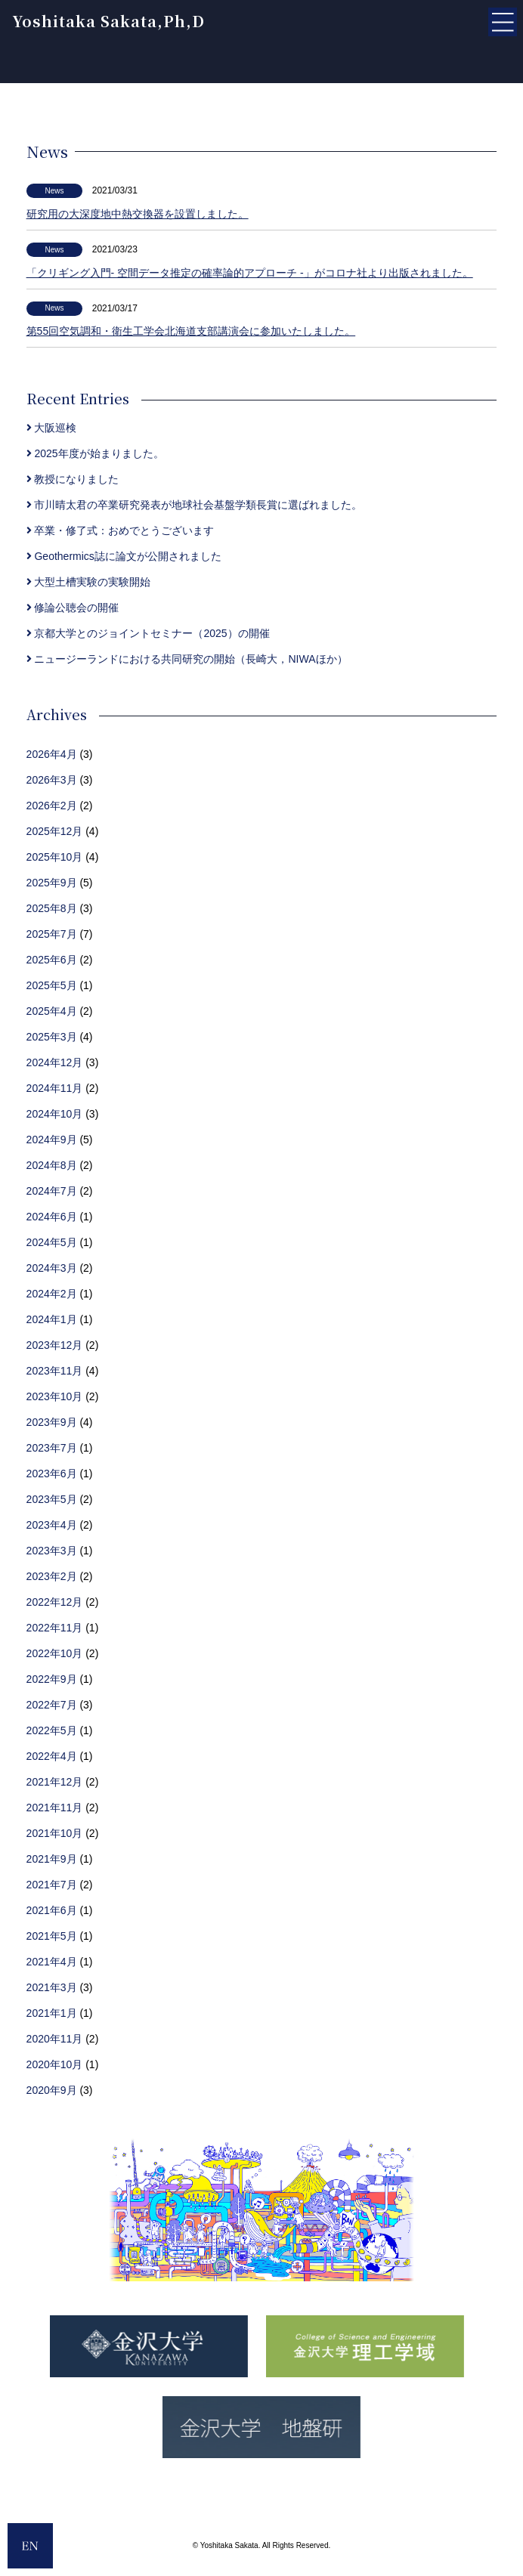 The width and height of the screenshot is (523, 2576). What do you see at coordinates (51, 1679) in the screenshot?
I see `2022年9月` at bounding box center [51, 1679].